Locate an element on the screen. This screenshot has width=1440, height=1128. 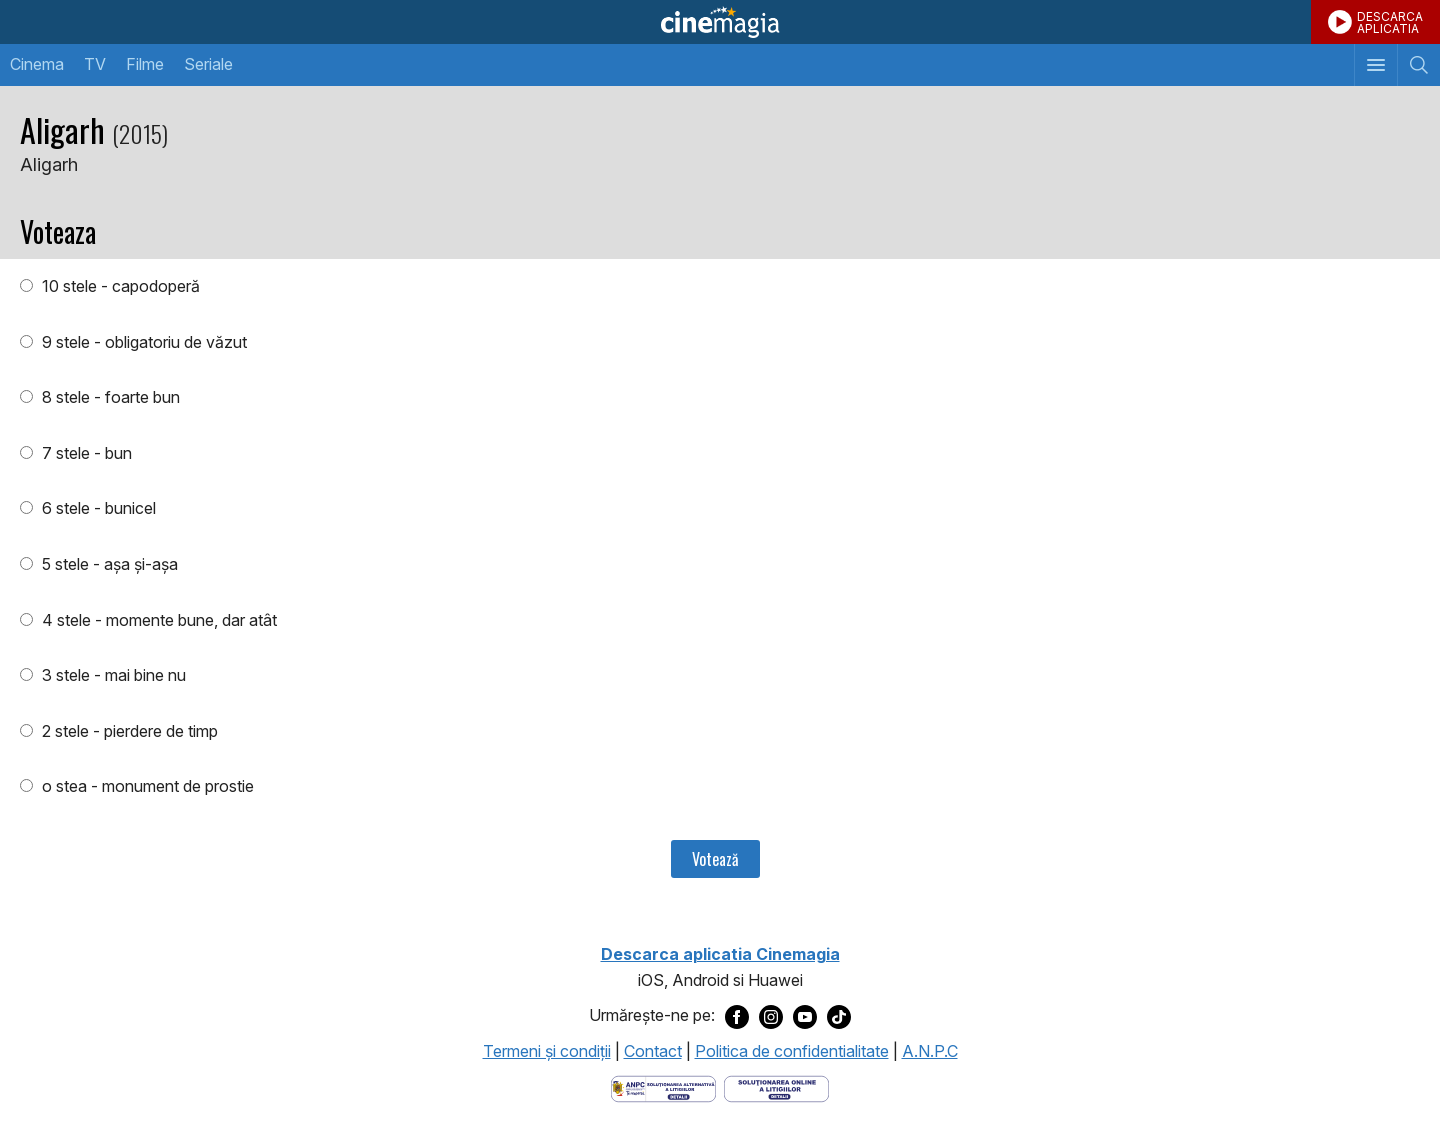
8 stele - foarte bun is located at coordinates (109, 397).